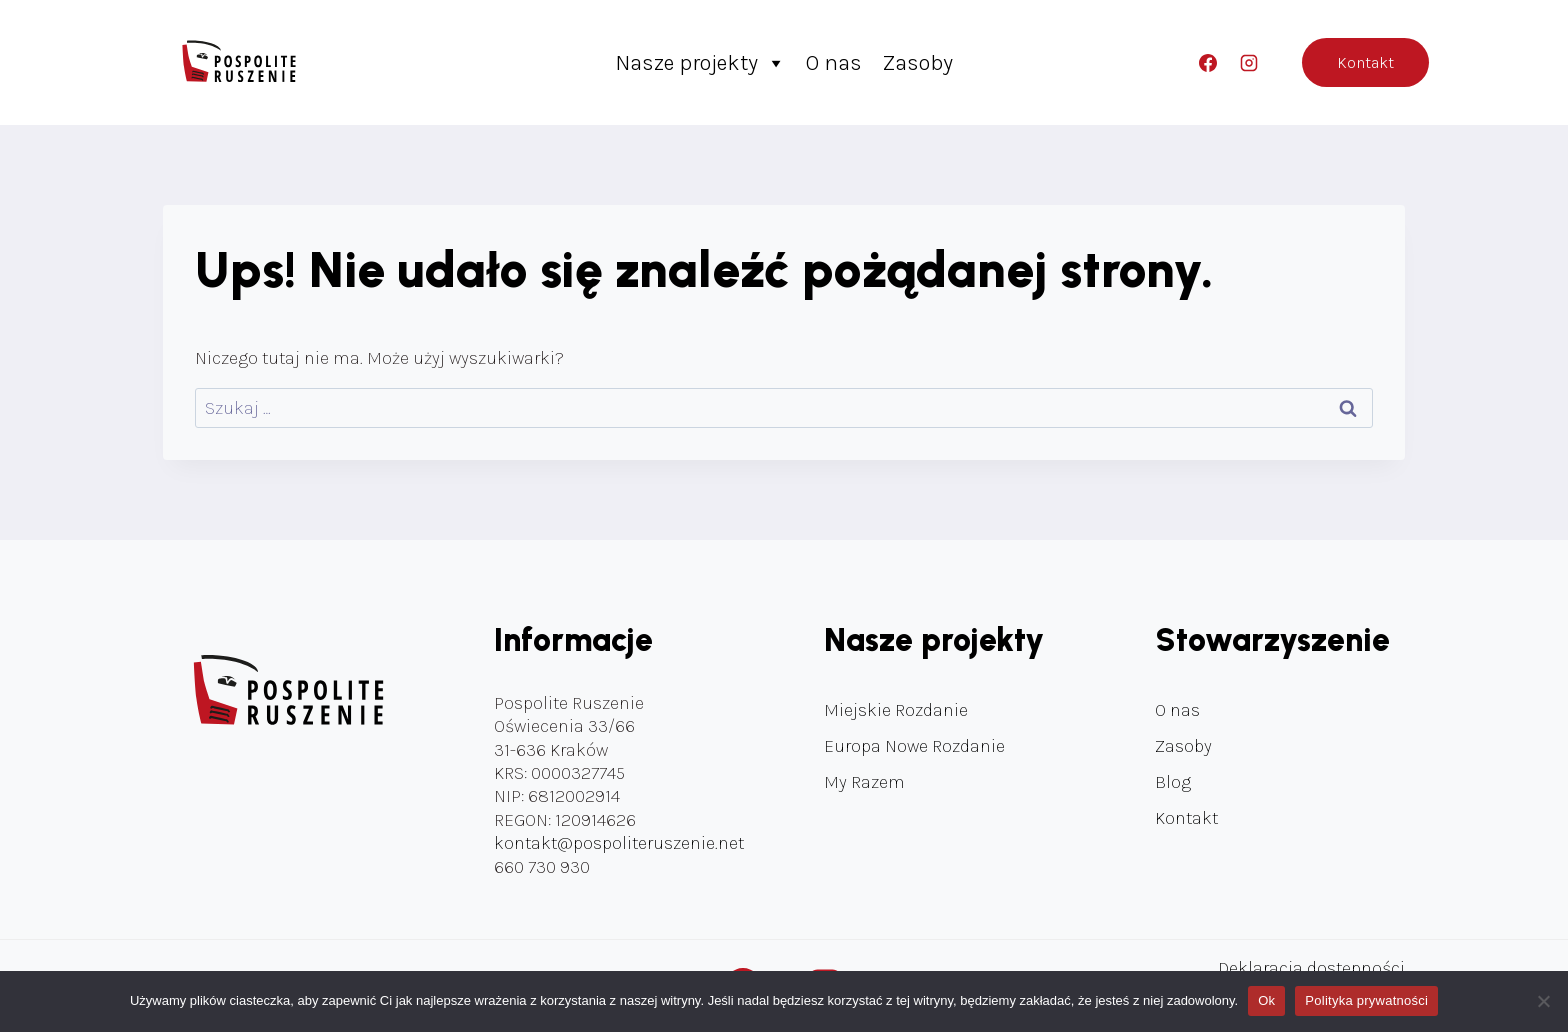 The image size is (1568, 1032). What do you see at coordinates (619, 843) in the screenshot?
I see `kontakt@pospoliteruszenie.net` at bounding box center [619, 843].